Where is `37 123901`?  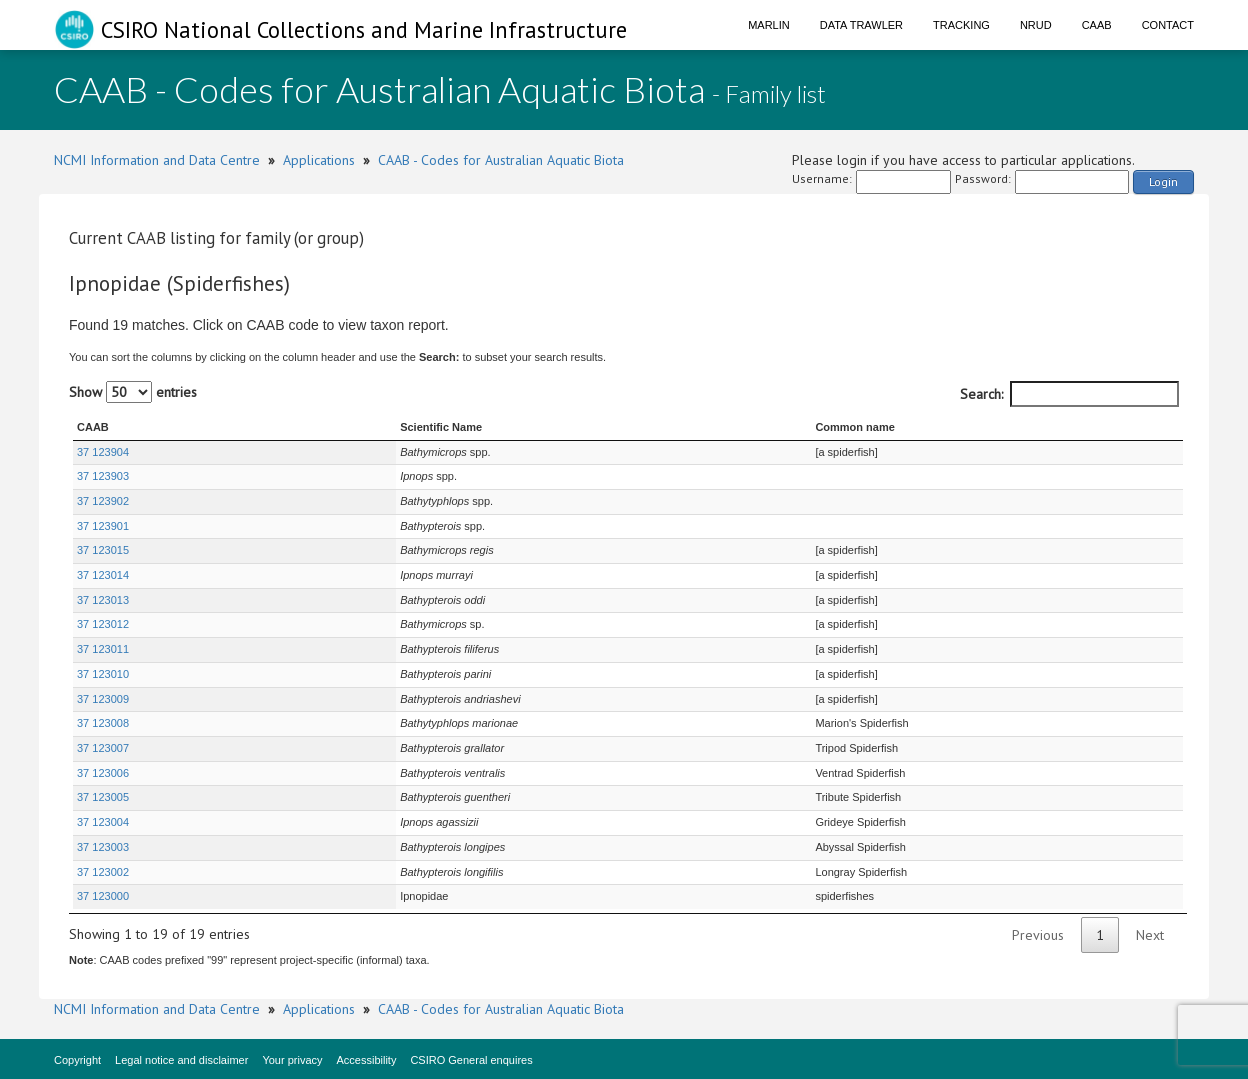 37 123901 is located at coordinates (103, 526).